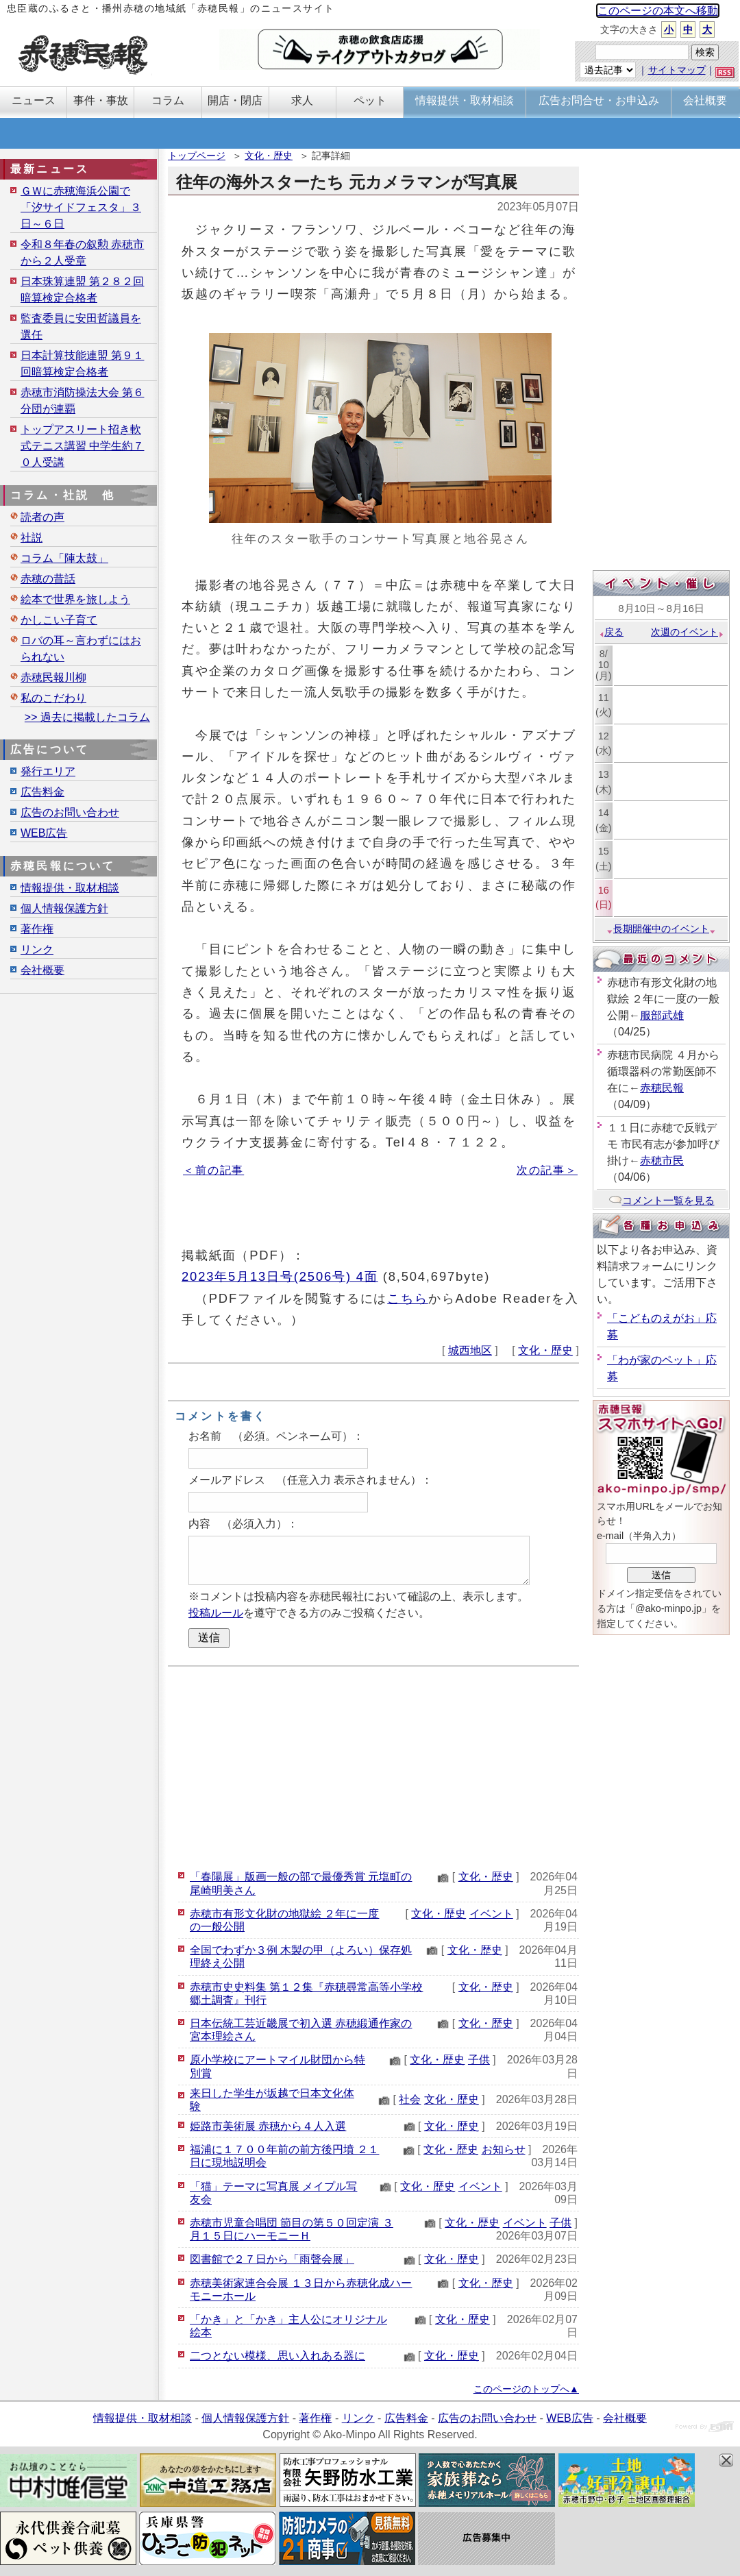 The width and height of the screenshot is (740, 2576). I want to click on トップアスリート招き軟式テニス講習 中学生約７０人受講, so click(82, 446).